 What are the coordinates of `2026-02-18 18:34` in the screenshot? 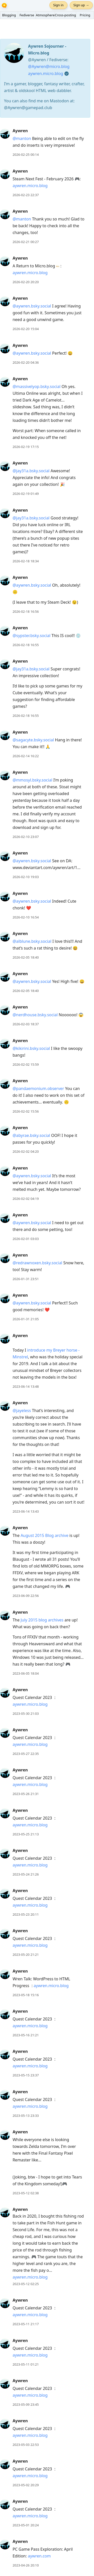 It's located at (26, 561).